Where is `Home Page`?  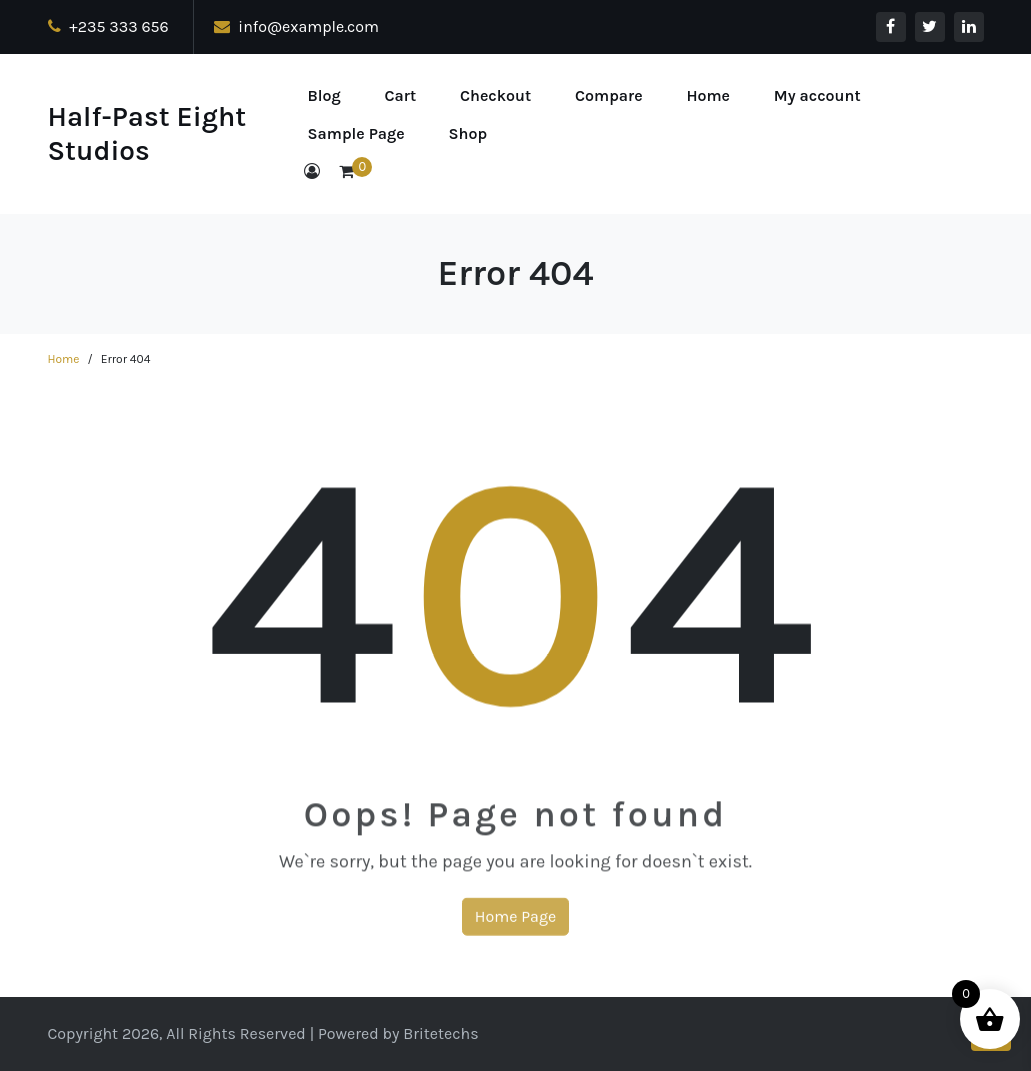
Home Page is located at coordinates (515, 927).